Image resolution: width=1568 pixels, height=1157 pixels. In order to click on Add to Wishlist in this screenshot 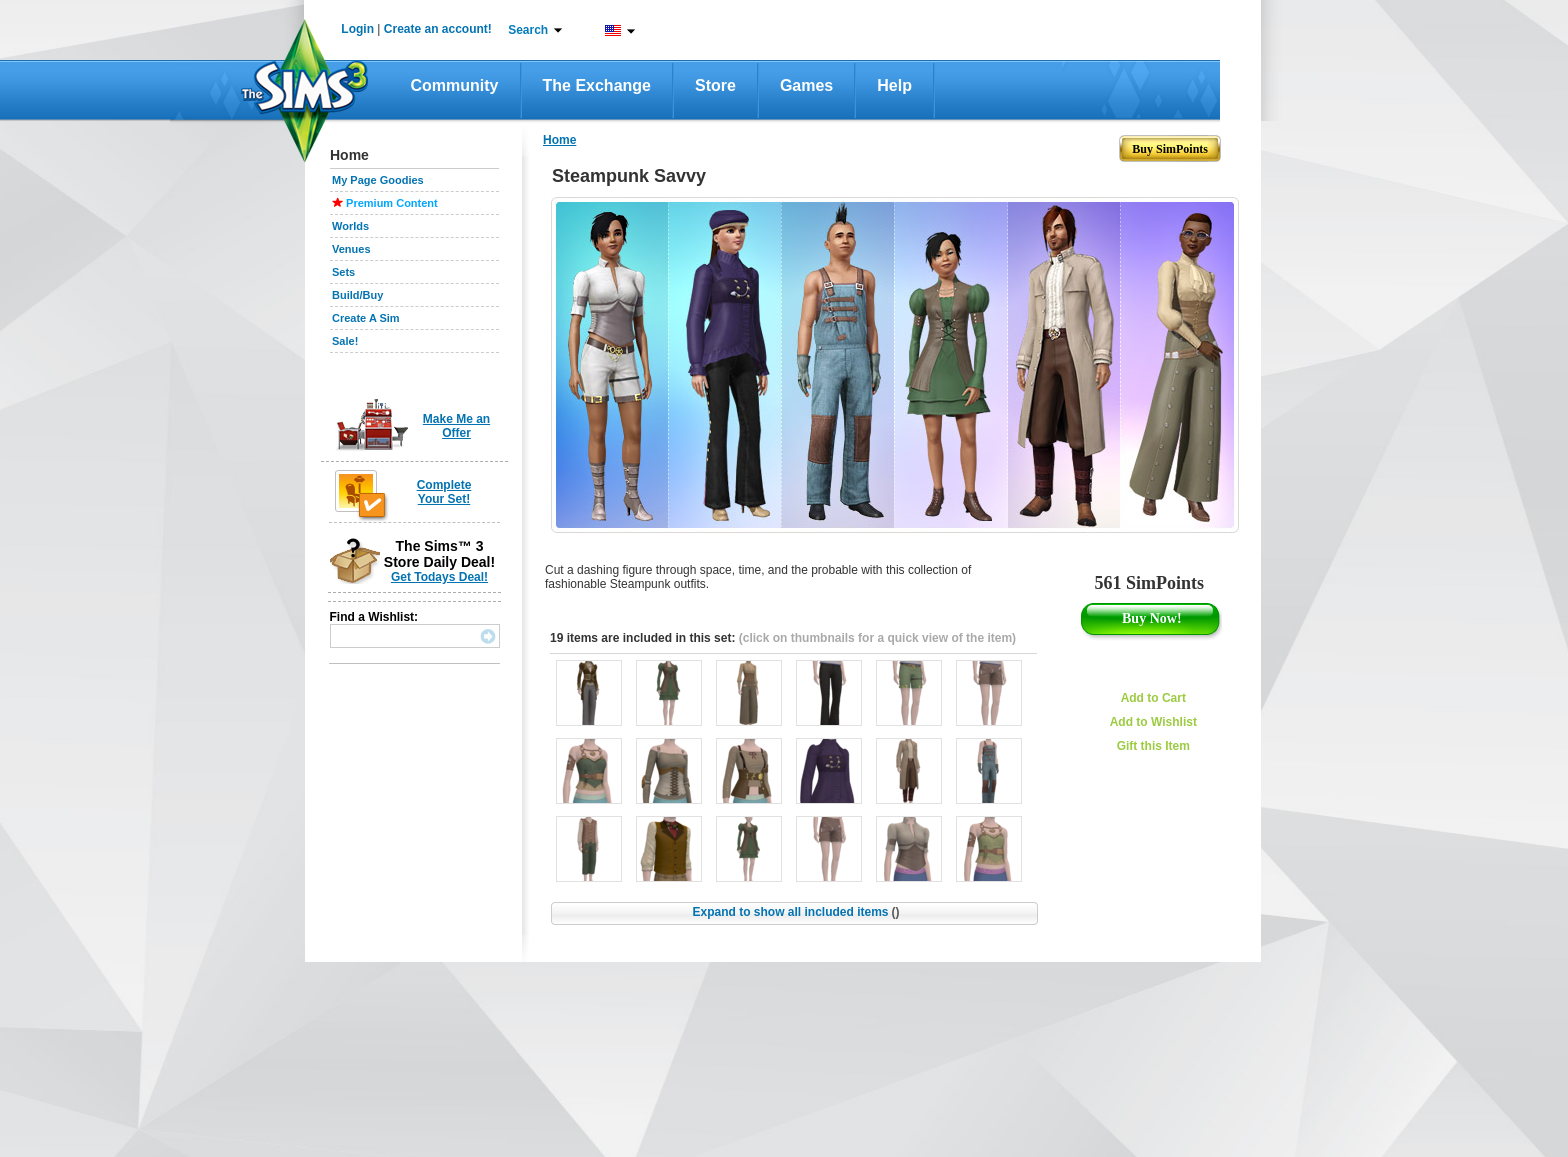, I will do `click(1153, 722)`.